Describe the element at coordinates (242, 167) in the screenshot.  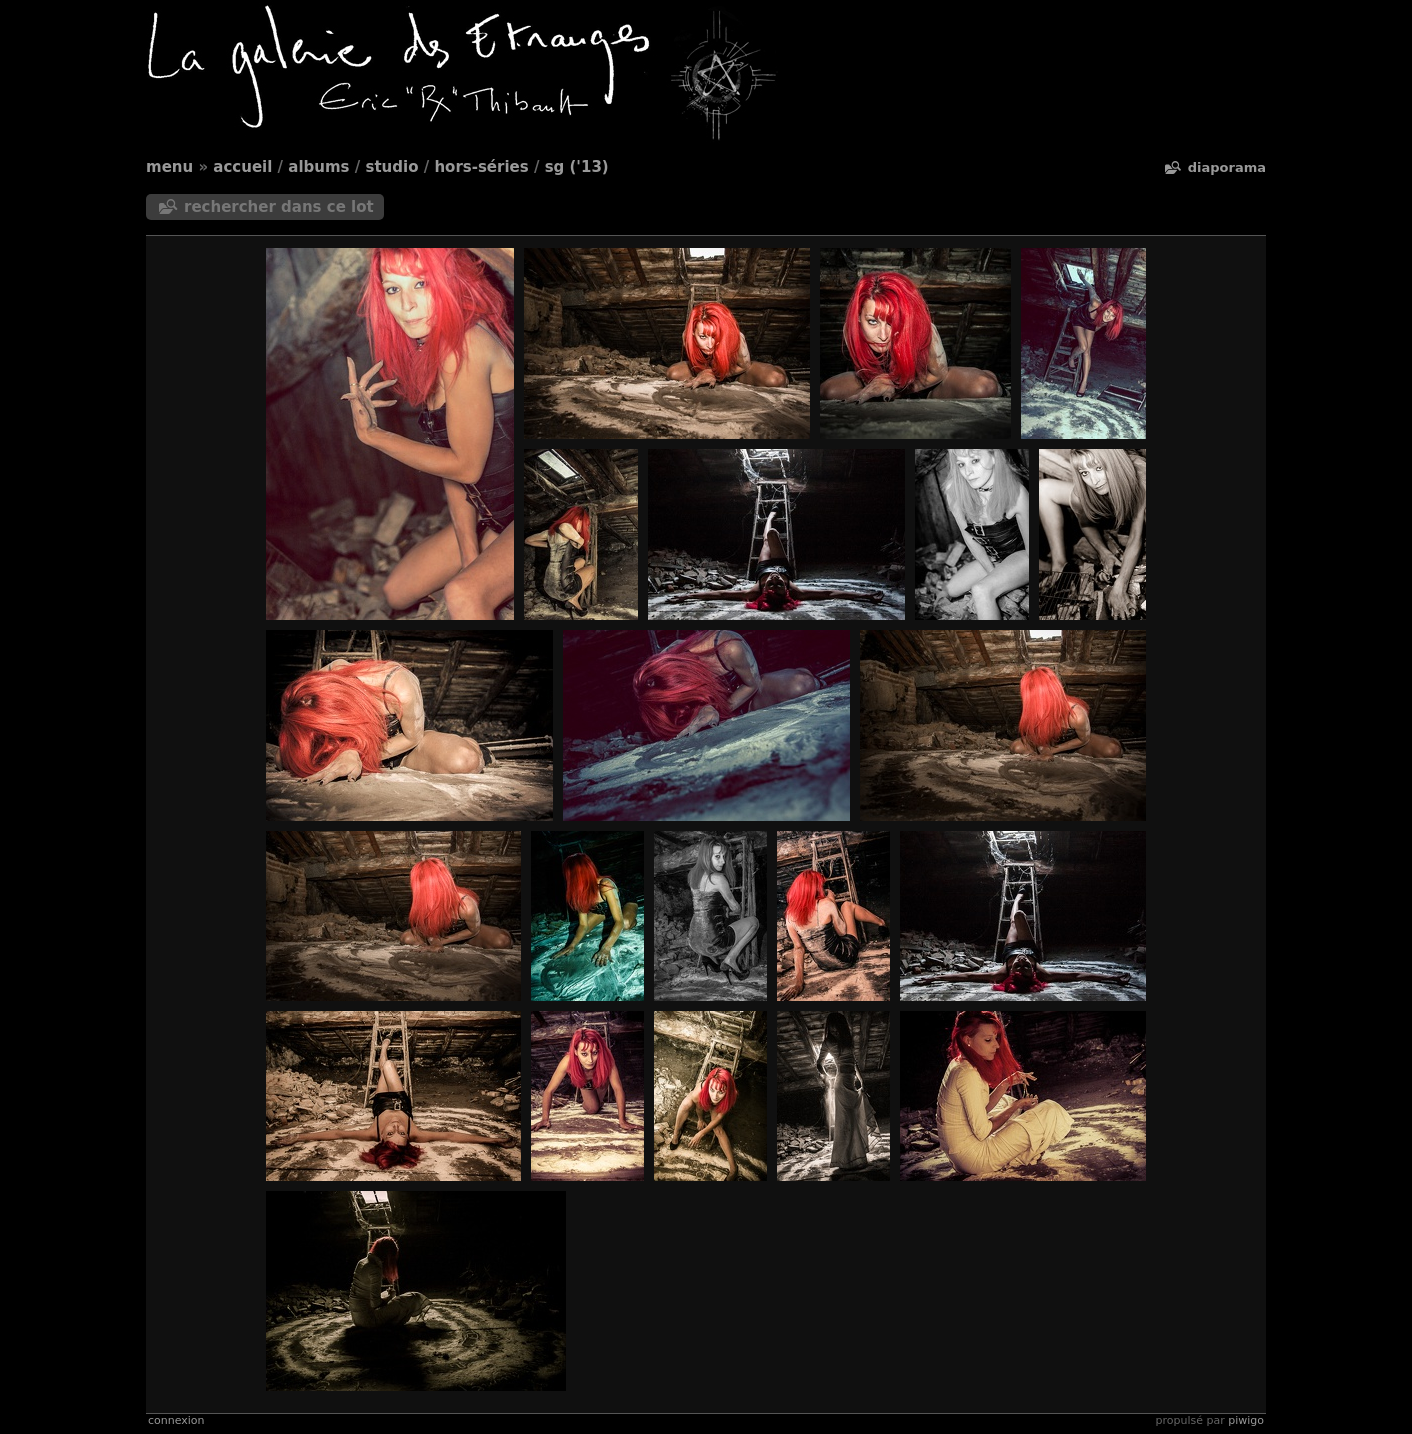
I see `Accueil` at that location.